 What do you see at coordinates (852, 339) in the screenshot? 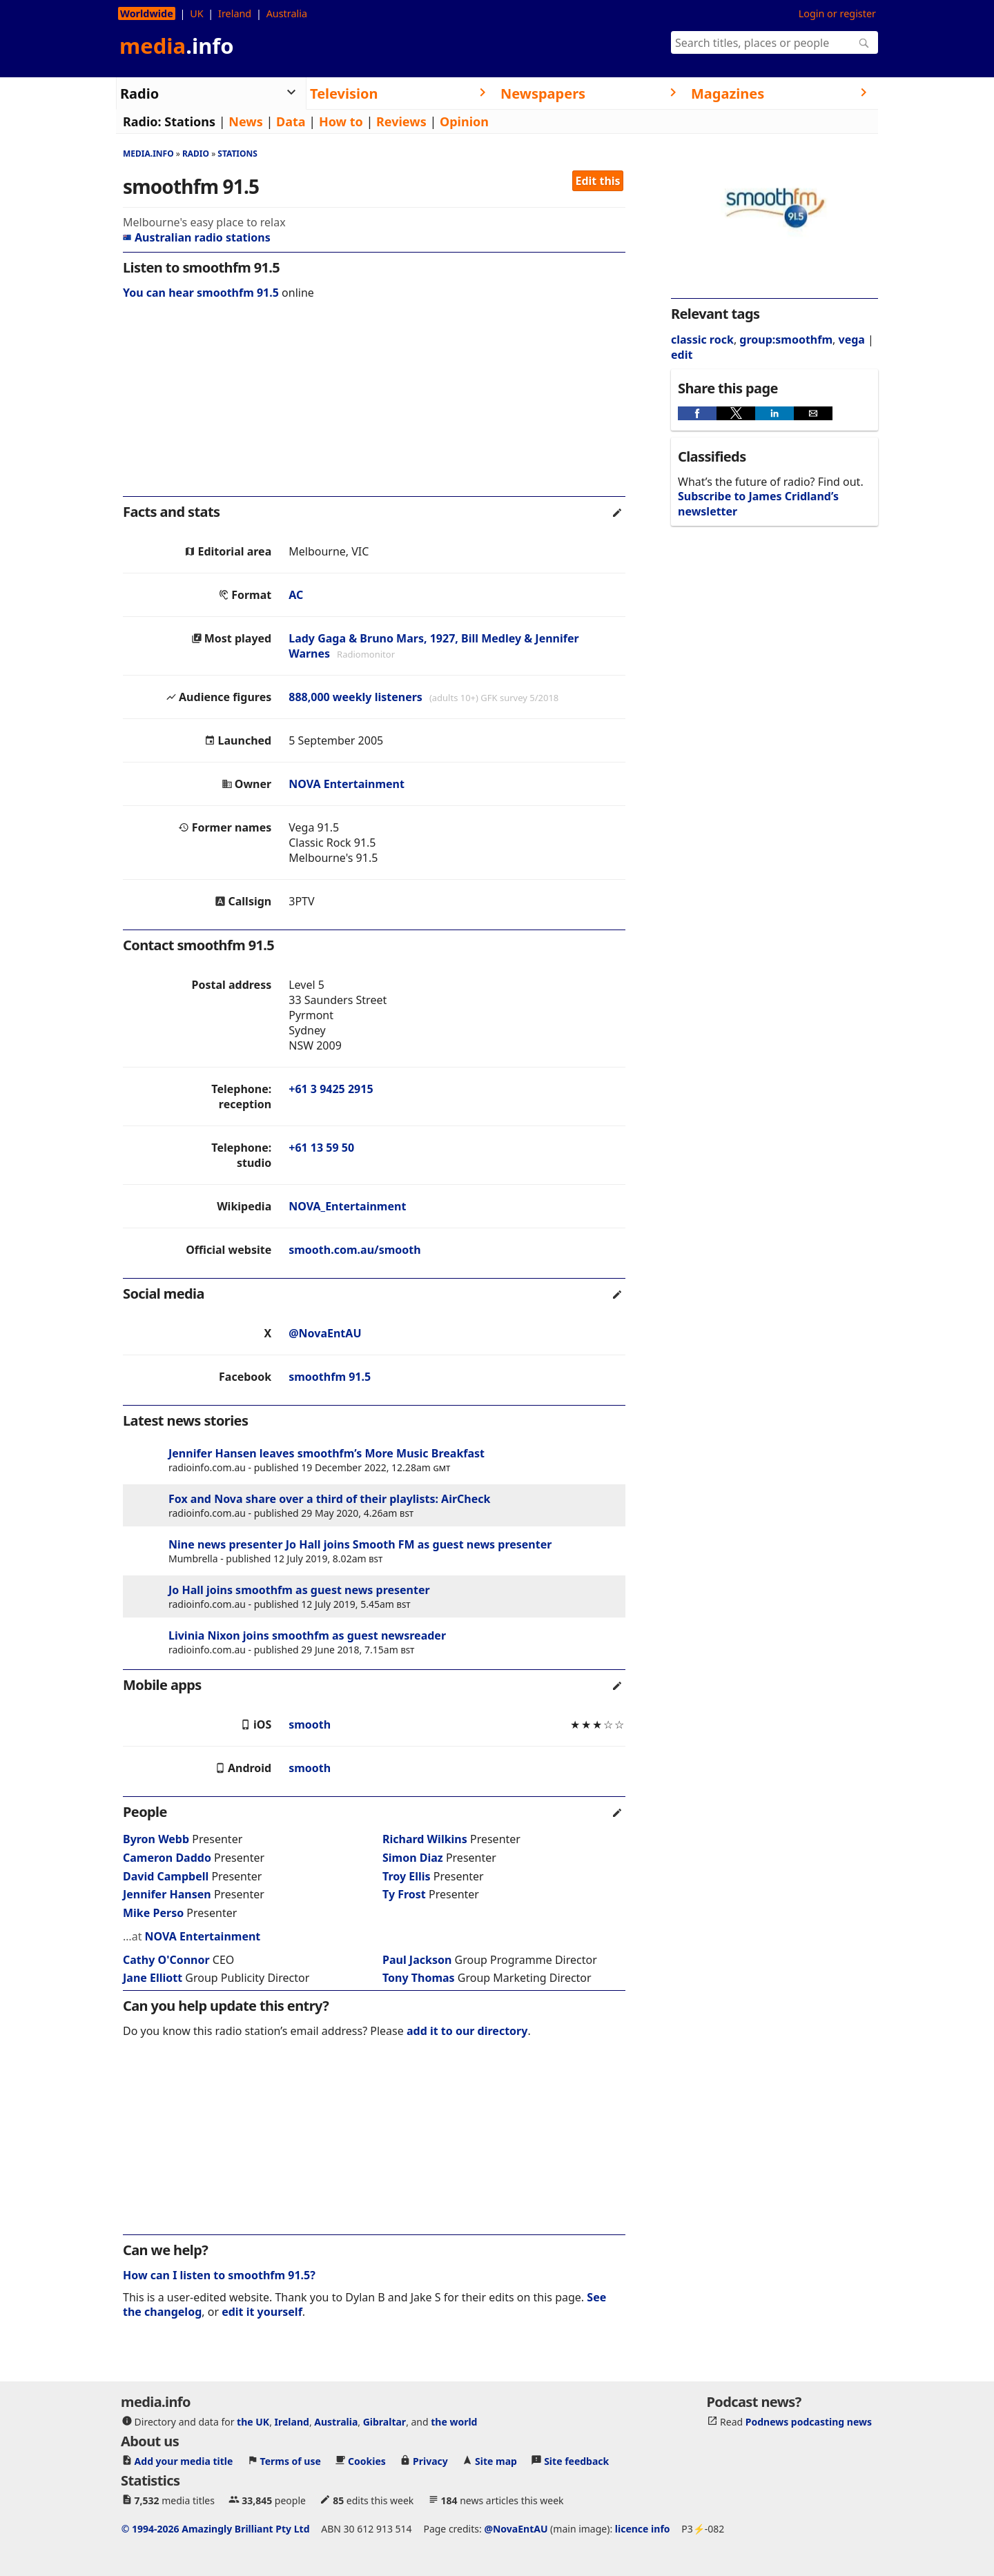
I see `vega` at bounding box center [852, 339].